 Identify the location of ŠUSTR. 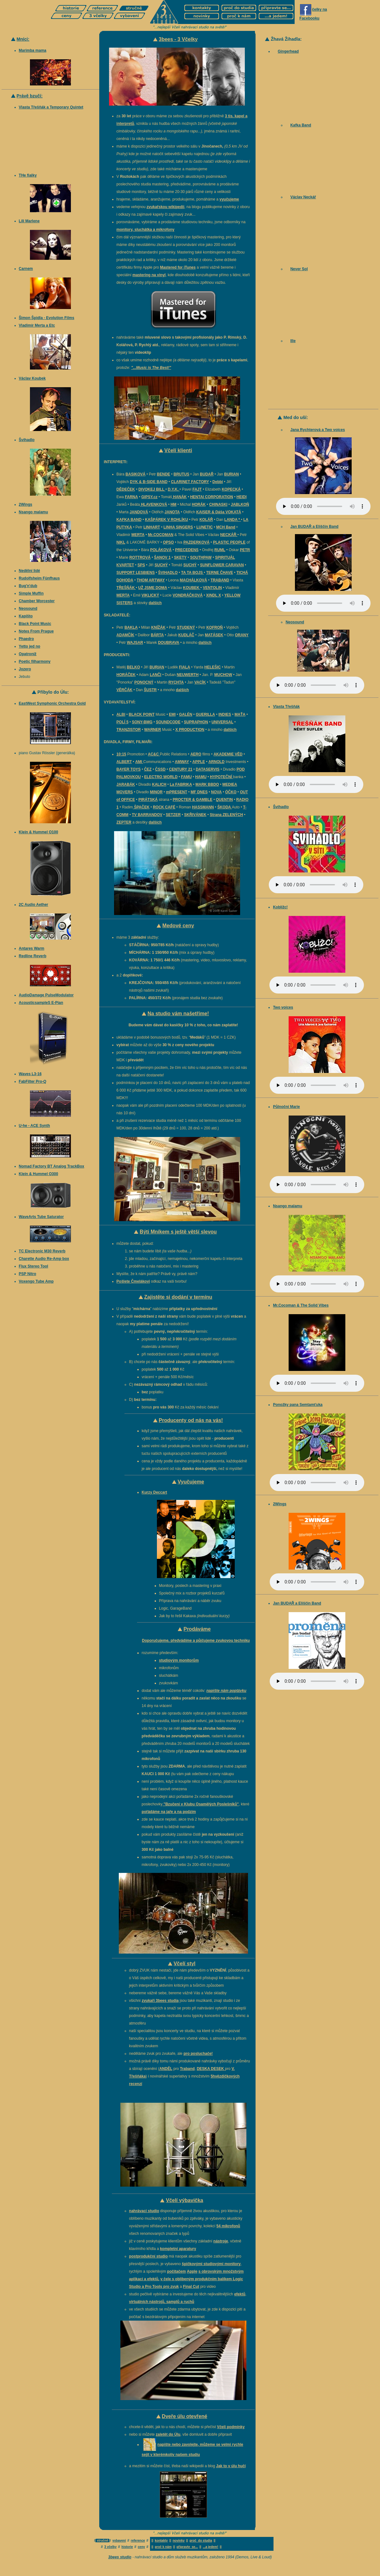
(150, 690).